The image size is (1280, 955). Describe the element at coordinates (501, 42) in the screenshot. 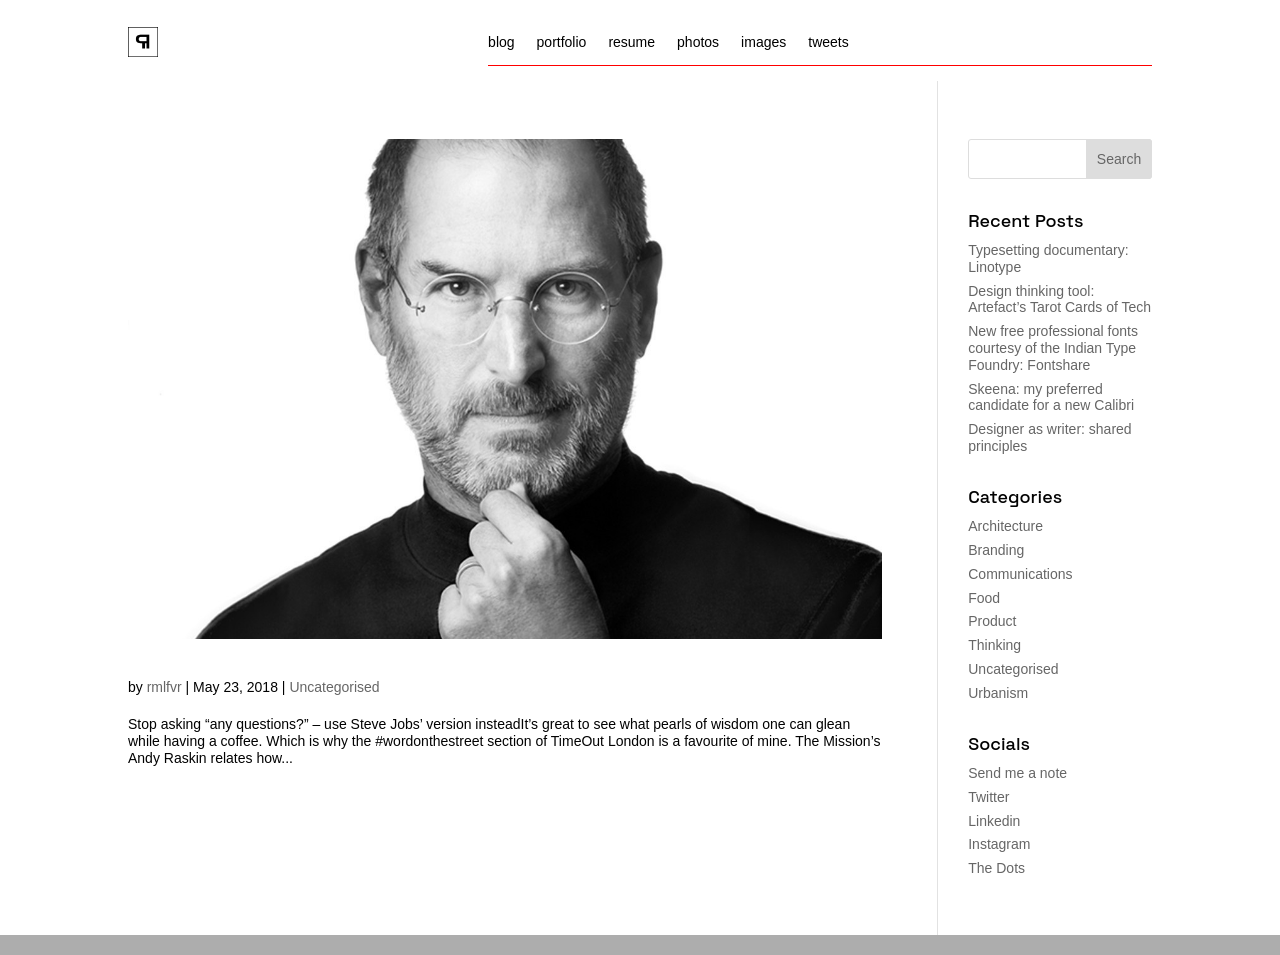

I see `blog` at that location.